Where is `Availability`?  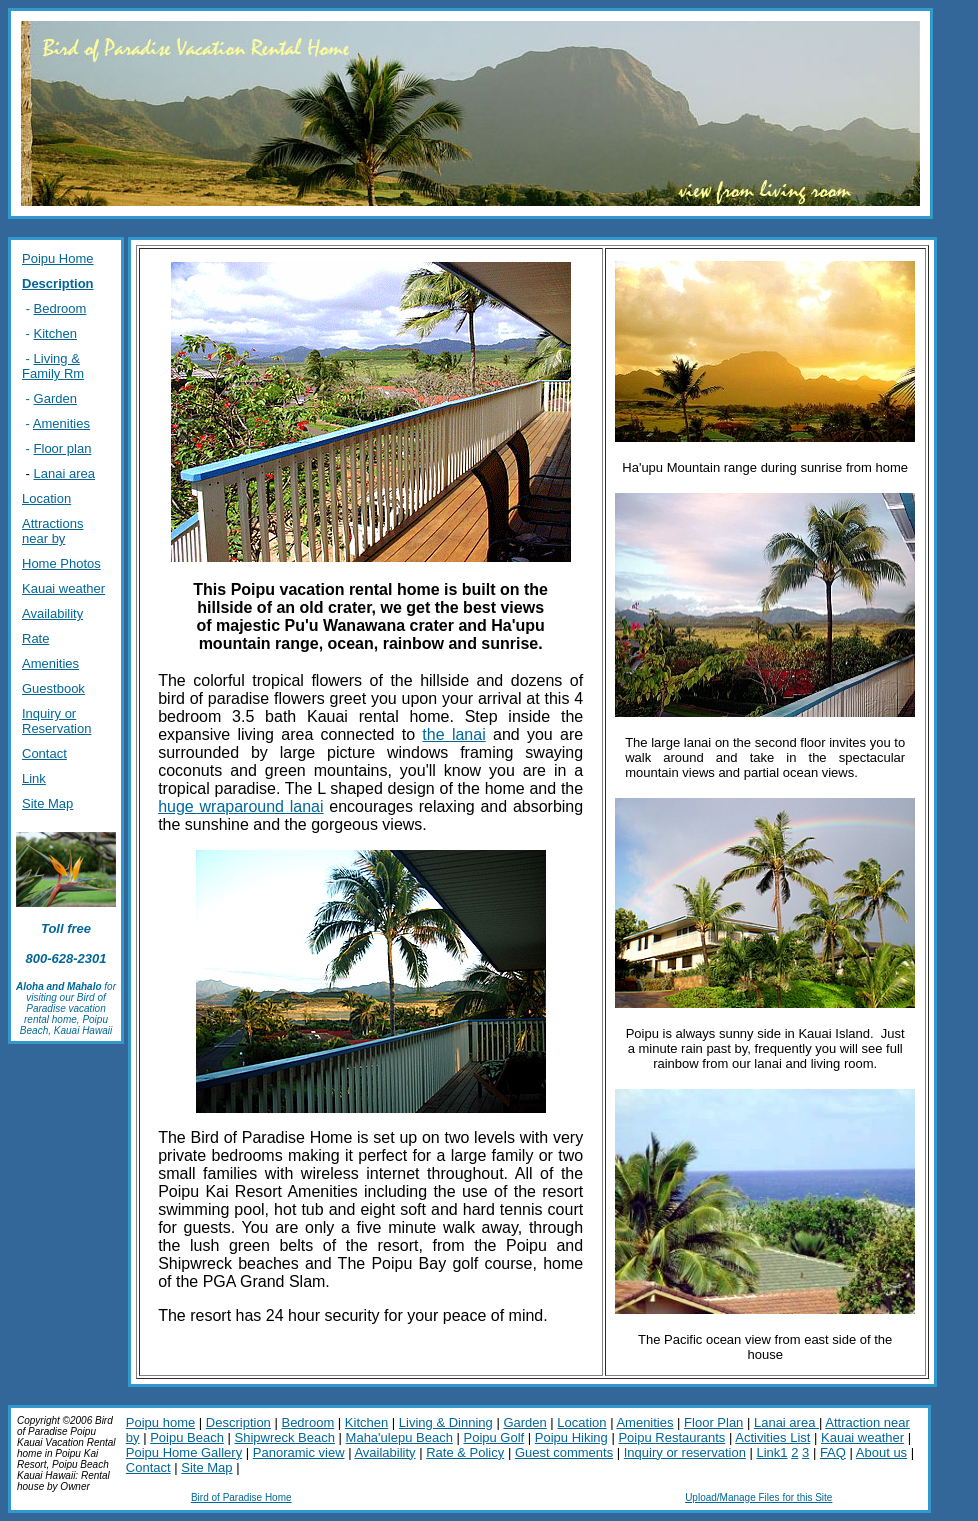
Availability is located at coordinates (384, 1452).